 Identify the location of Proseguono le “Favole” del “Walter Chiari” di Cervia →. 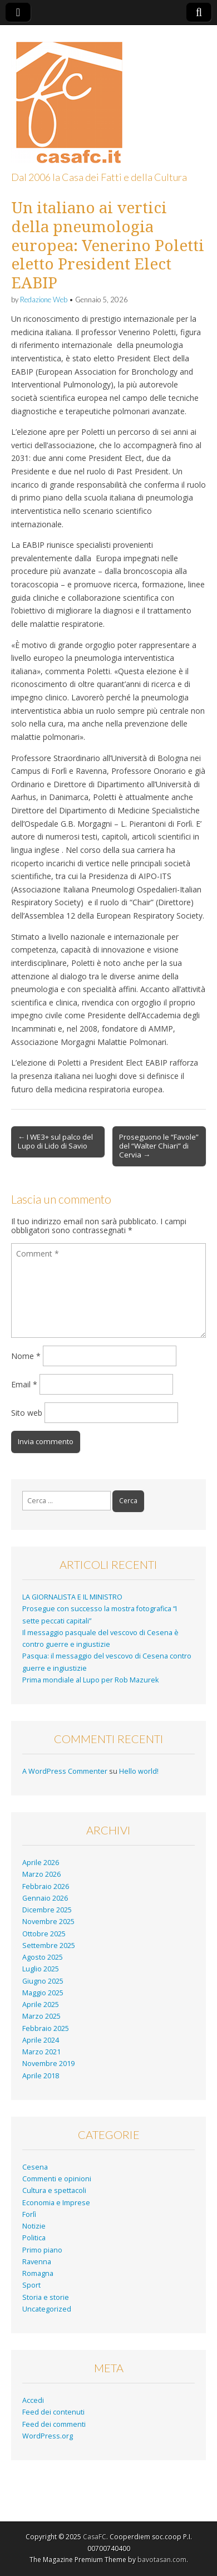
(159, 1146).